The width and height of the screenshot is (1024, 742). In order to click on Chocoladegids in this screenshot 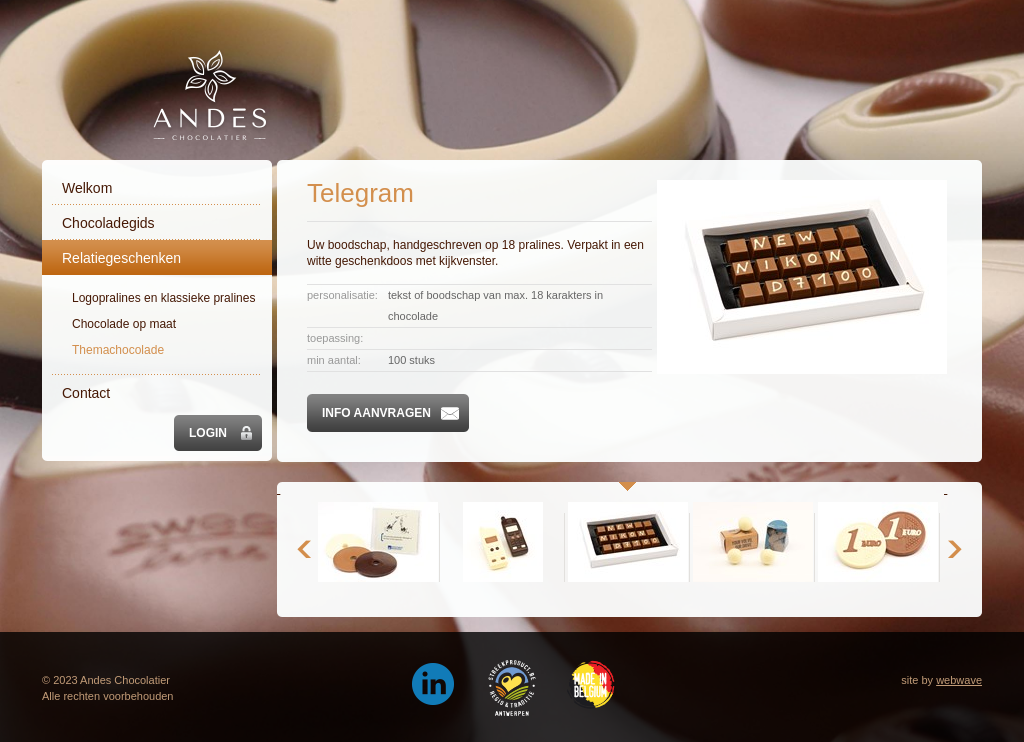, I will do `click(108, 223)`.